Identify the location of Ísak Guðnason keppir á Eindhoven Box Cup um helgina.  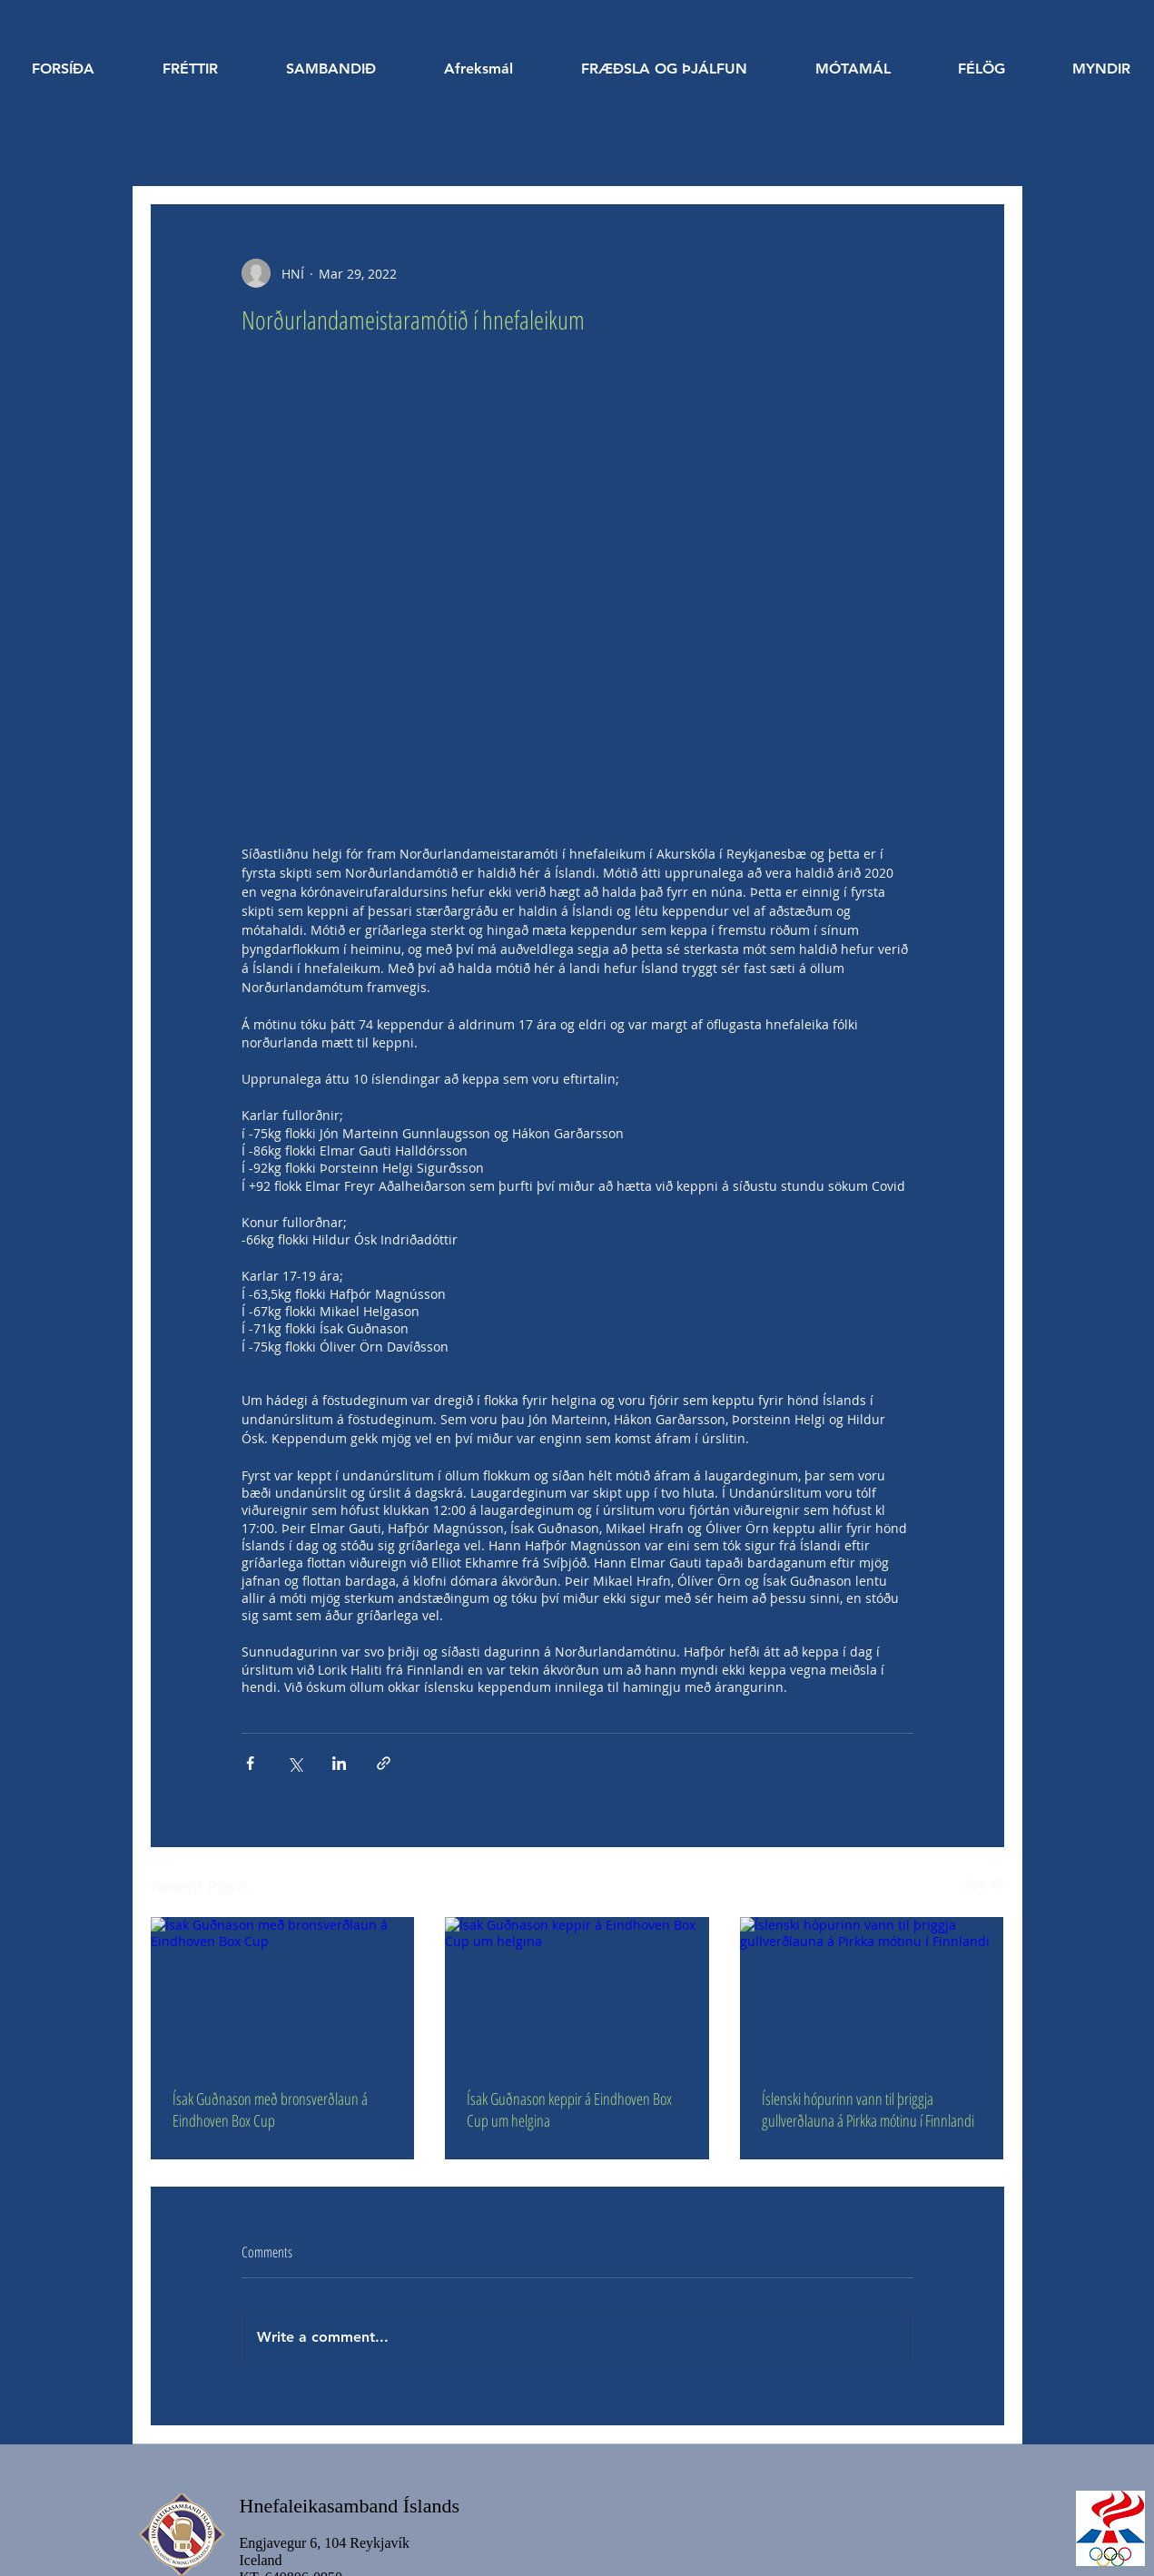
(569, 2109).